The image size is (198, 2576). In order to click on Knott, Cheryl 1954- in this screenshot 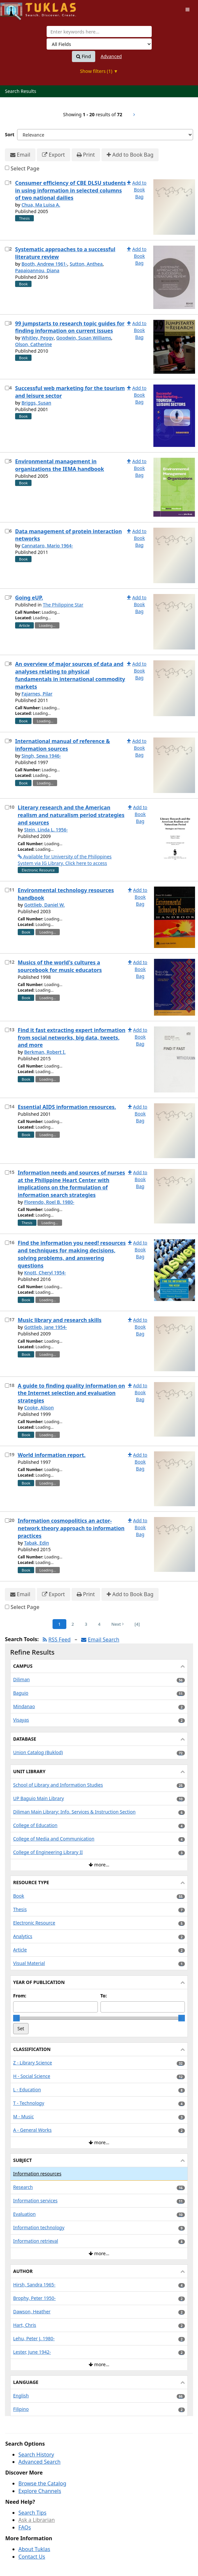, I will do `click(45, 1272)`.